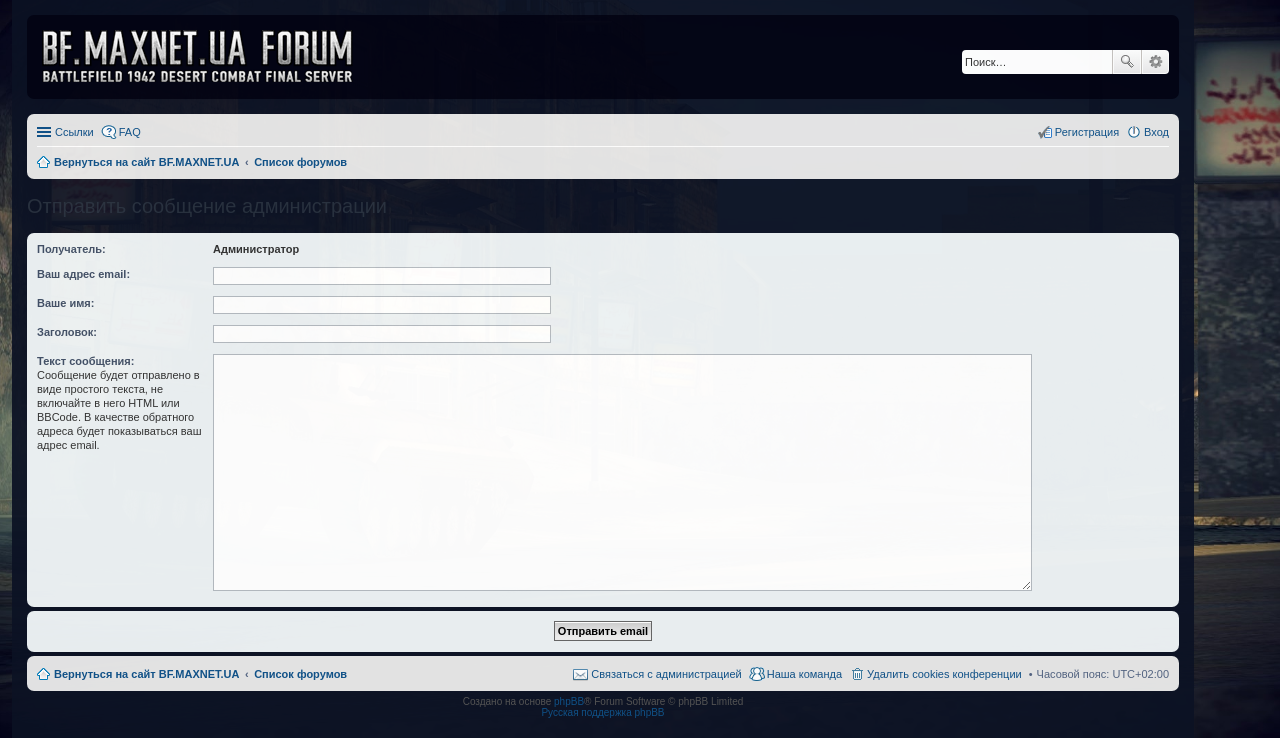  I want to click on Вход [menuitem], so click(1156, 132).